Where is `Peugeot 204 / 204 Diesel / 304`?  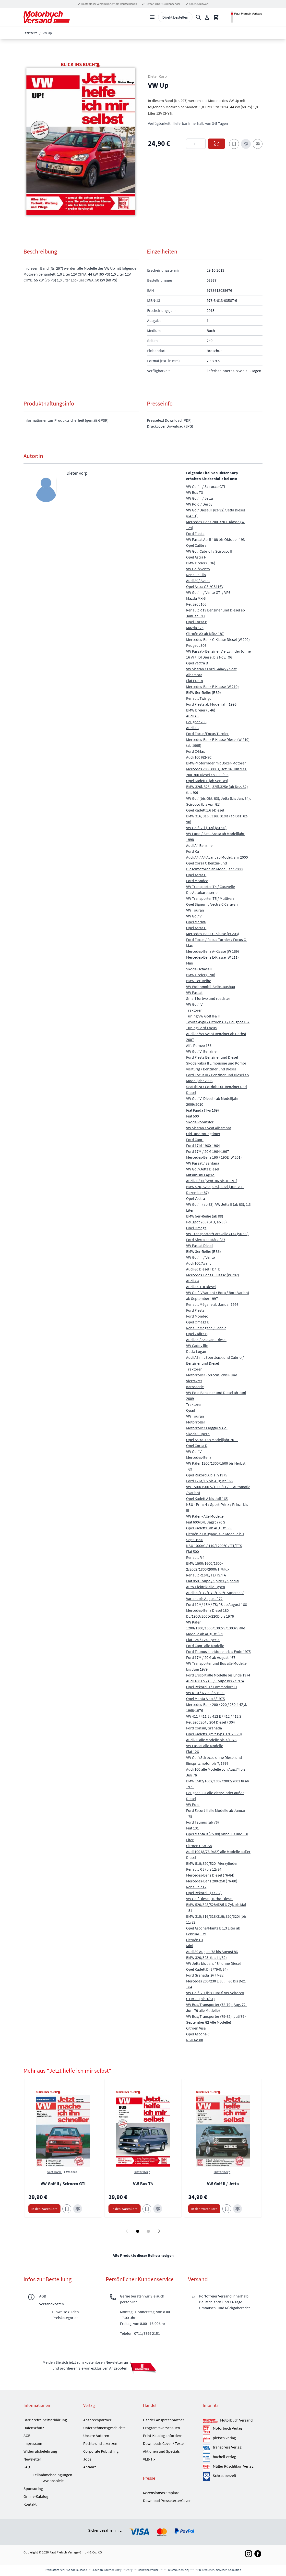 Peugeot 204 / 204 Diesel / 304 is located at coordinates (210, 1722).